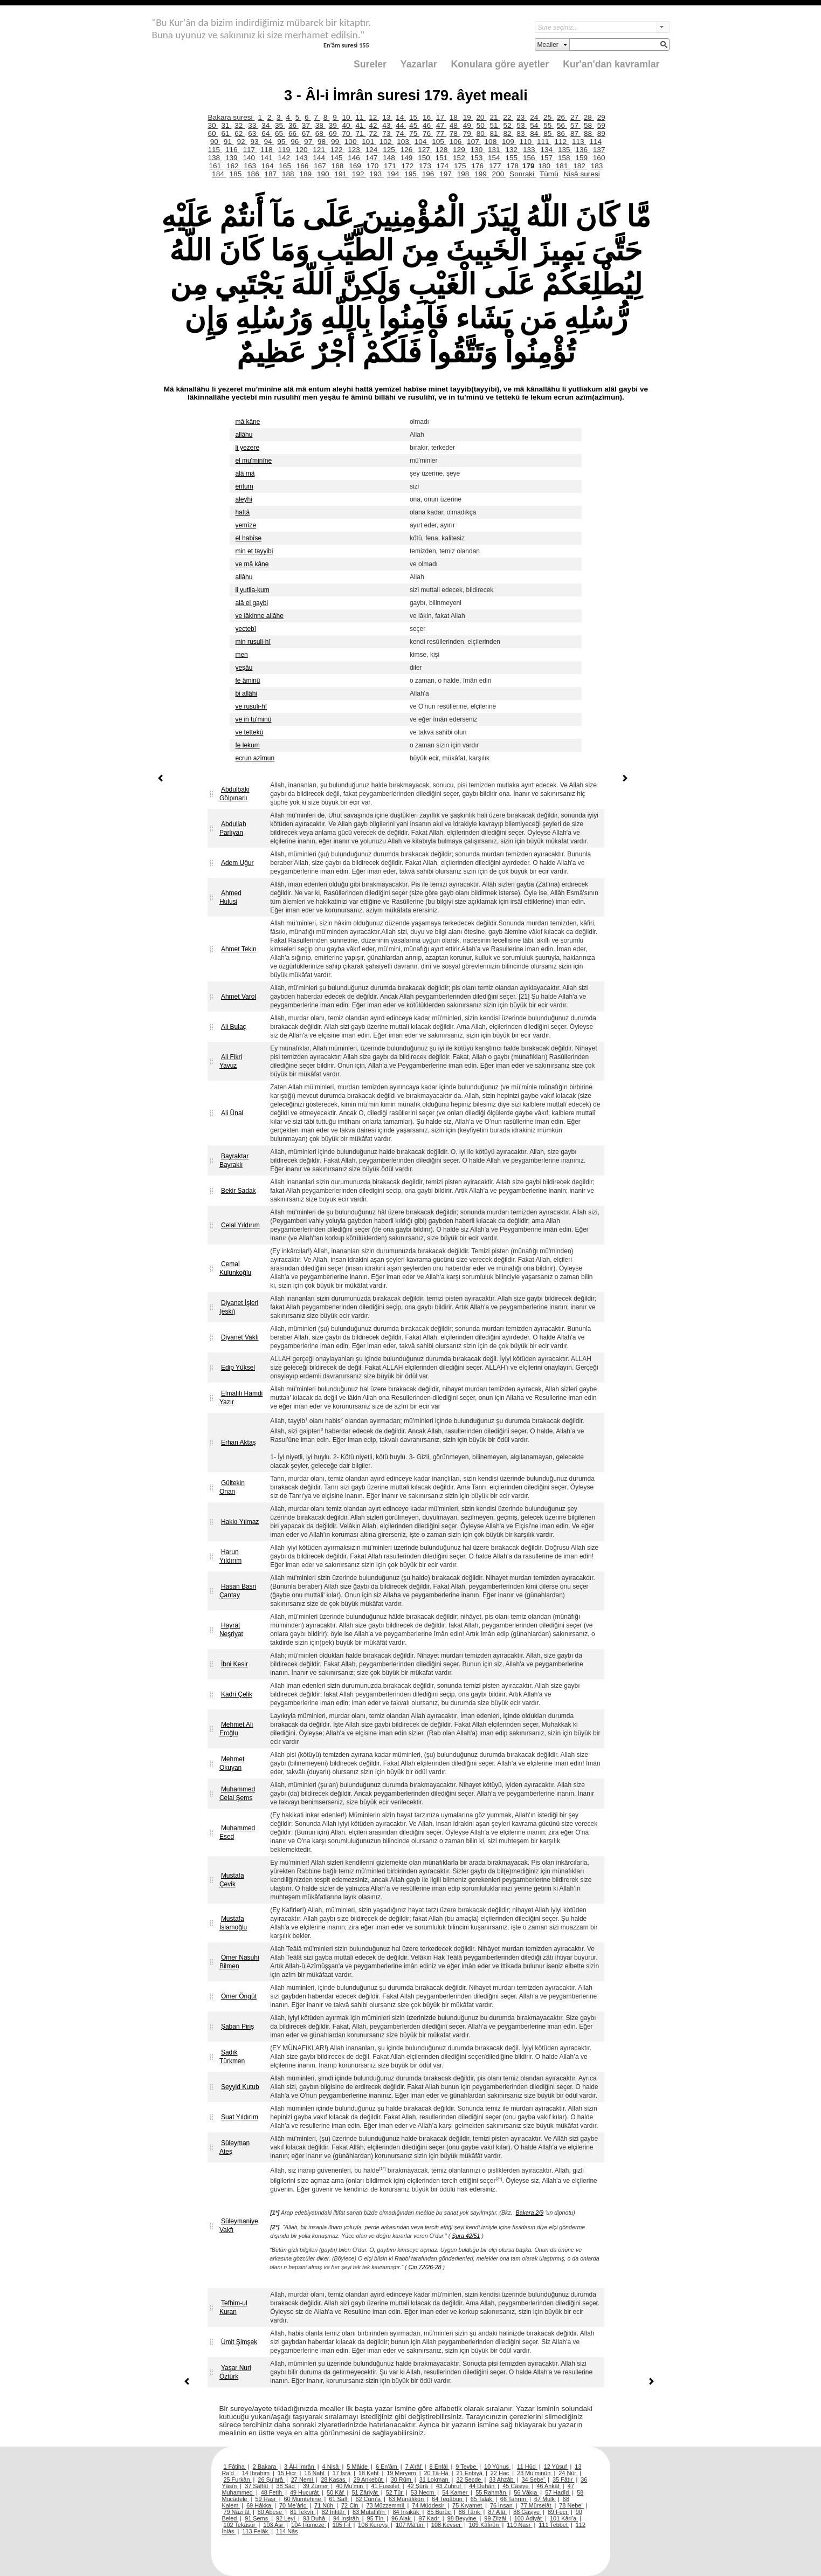 Image resolution: width=821 pixels, height=2576 pixels. I want to click on 73 Müzzemmil, so click(385, 2505).